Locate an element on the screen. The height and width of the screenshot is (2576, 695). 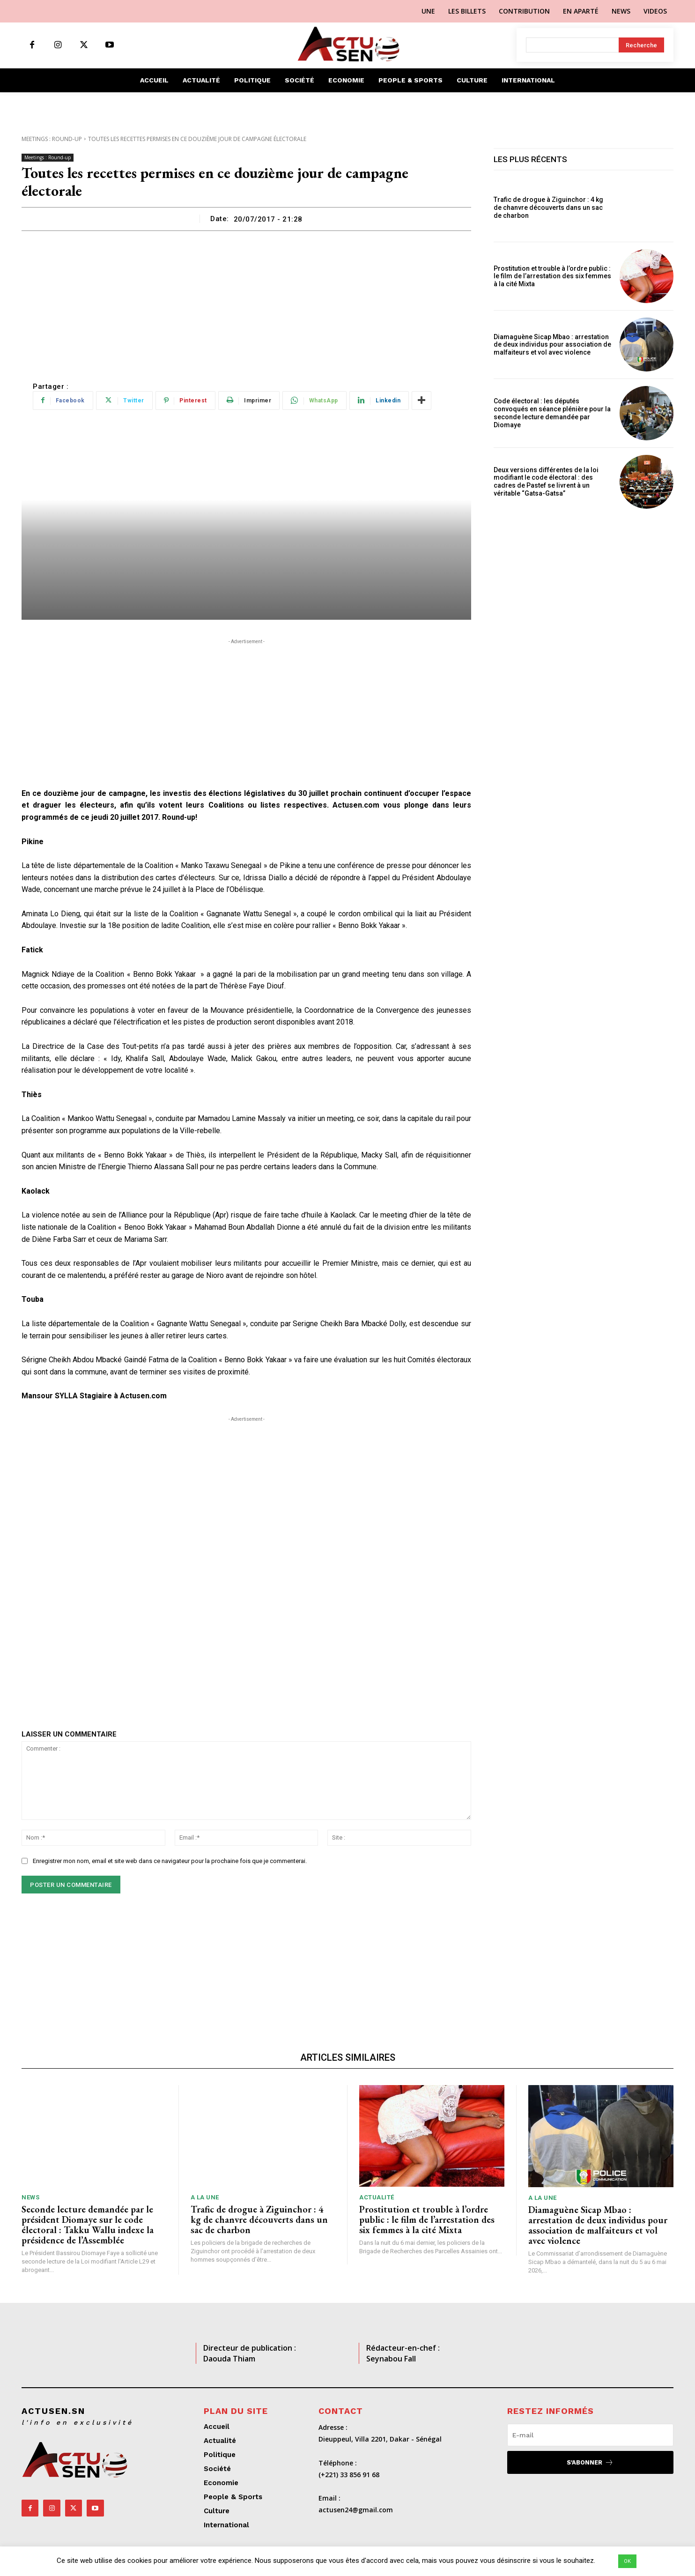
News is located at coordinates (30, 2197).